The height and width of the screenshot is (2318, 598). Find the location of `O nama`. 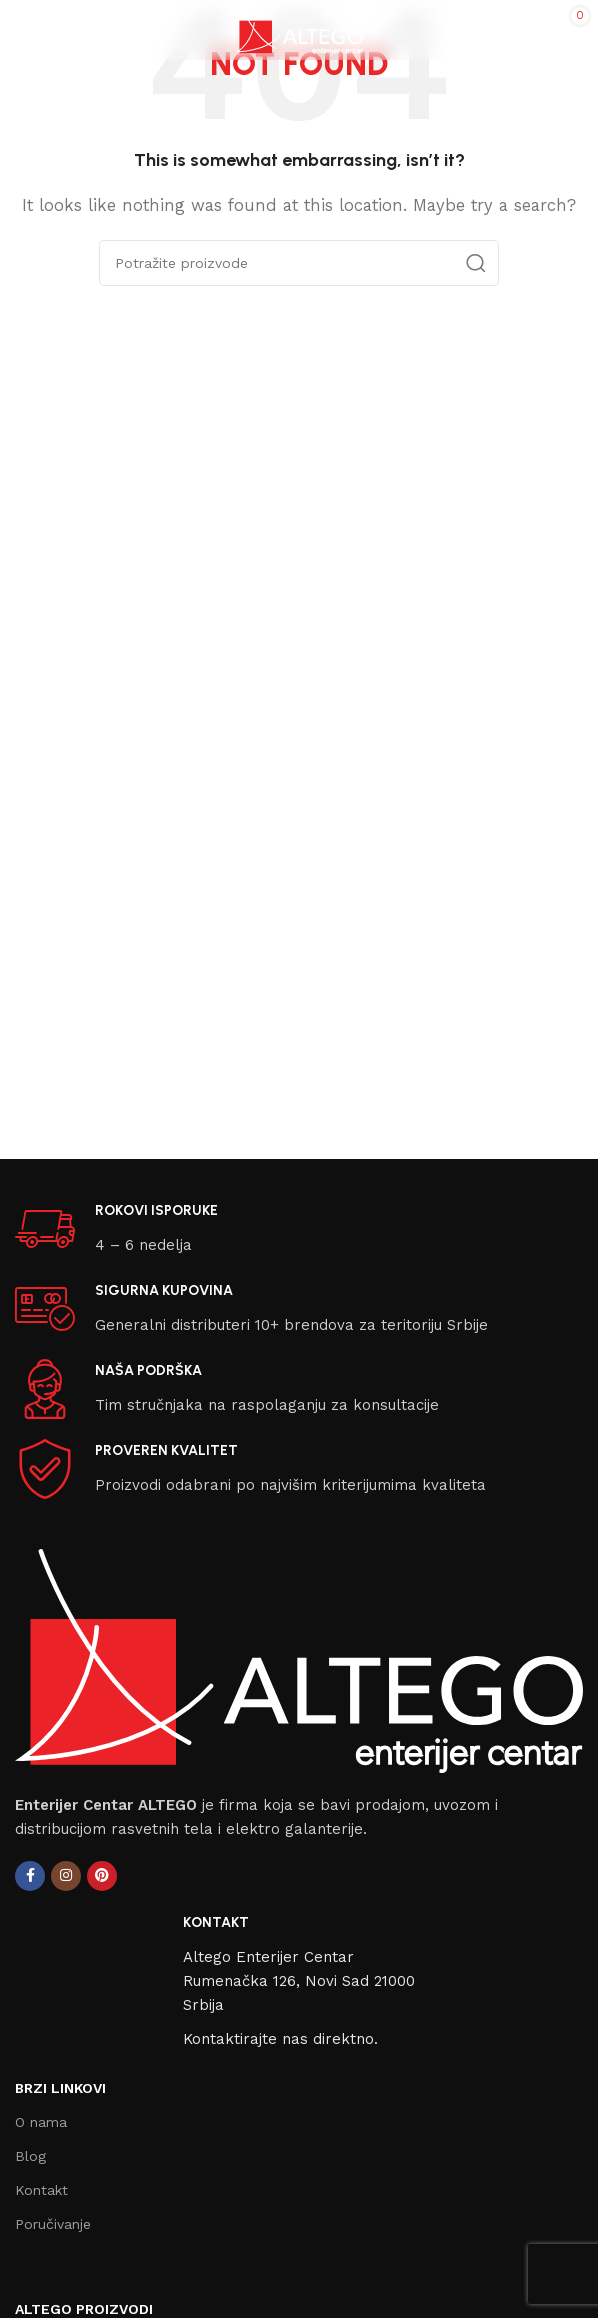

O nama is located at coordinates (41, 2122).